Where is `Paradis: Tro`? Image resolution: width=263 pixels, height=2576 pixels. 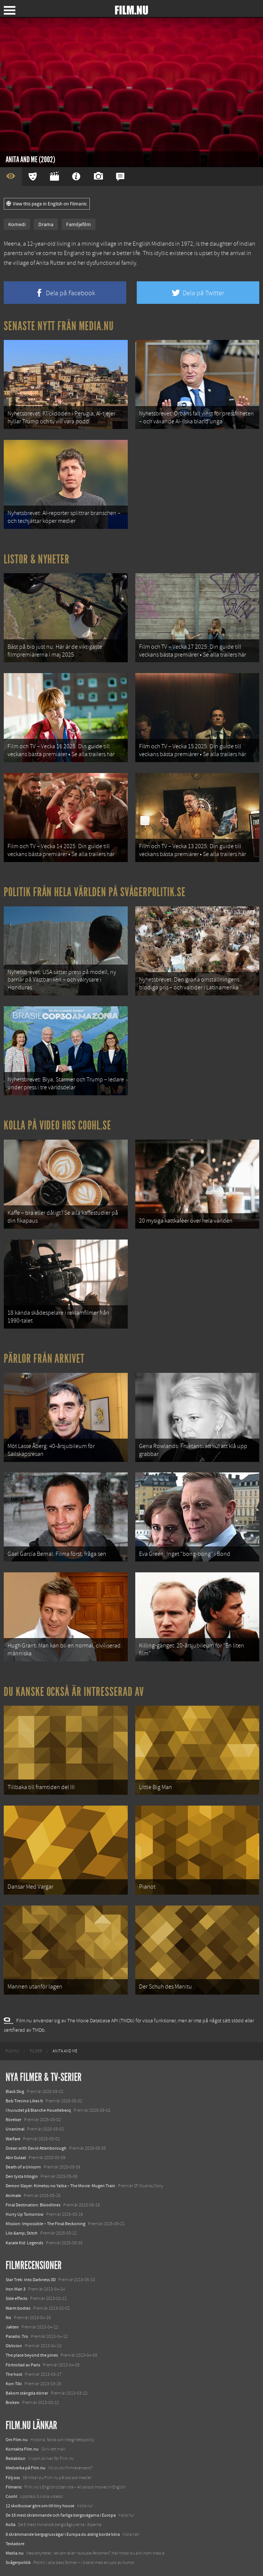 Paradis: Tro is located at coordinates (17, 2336).